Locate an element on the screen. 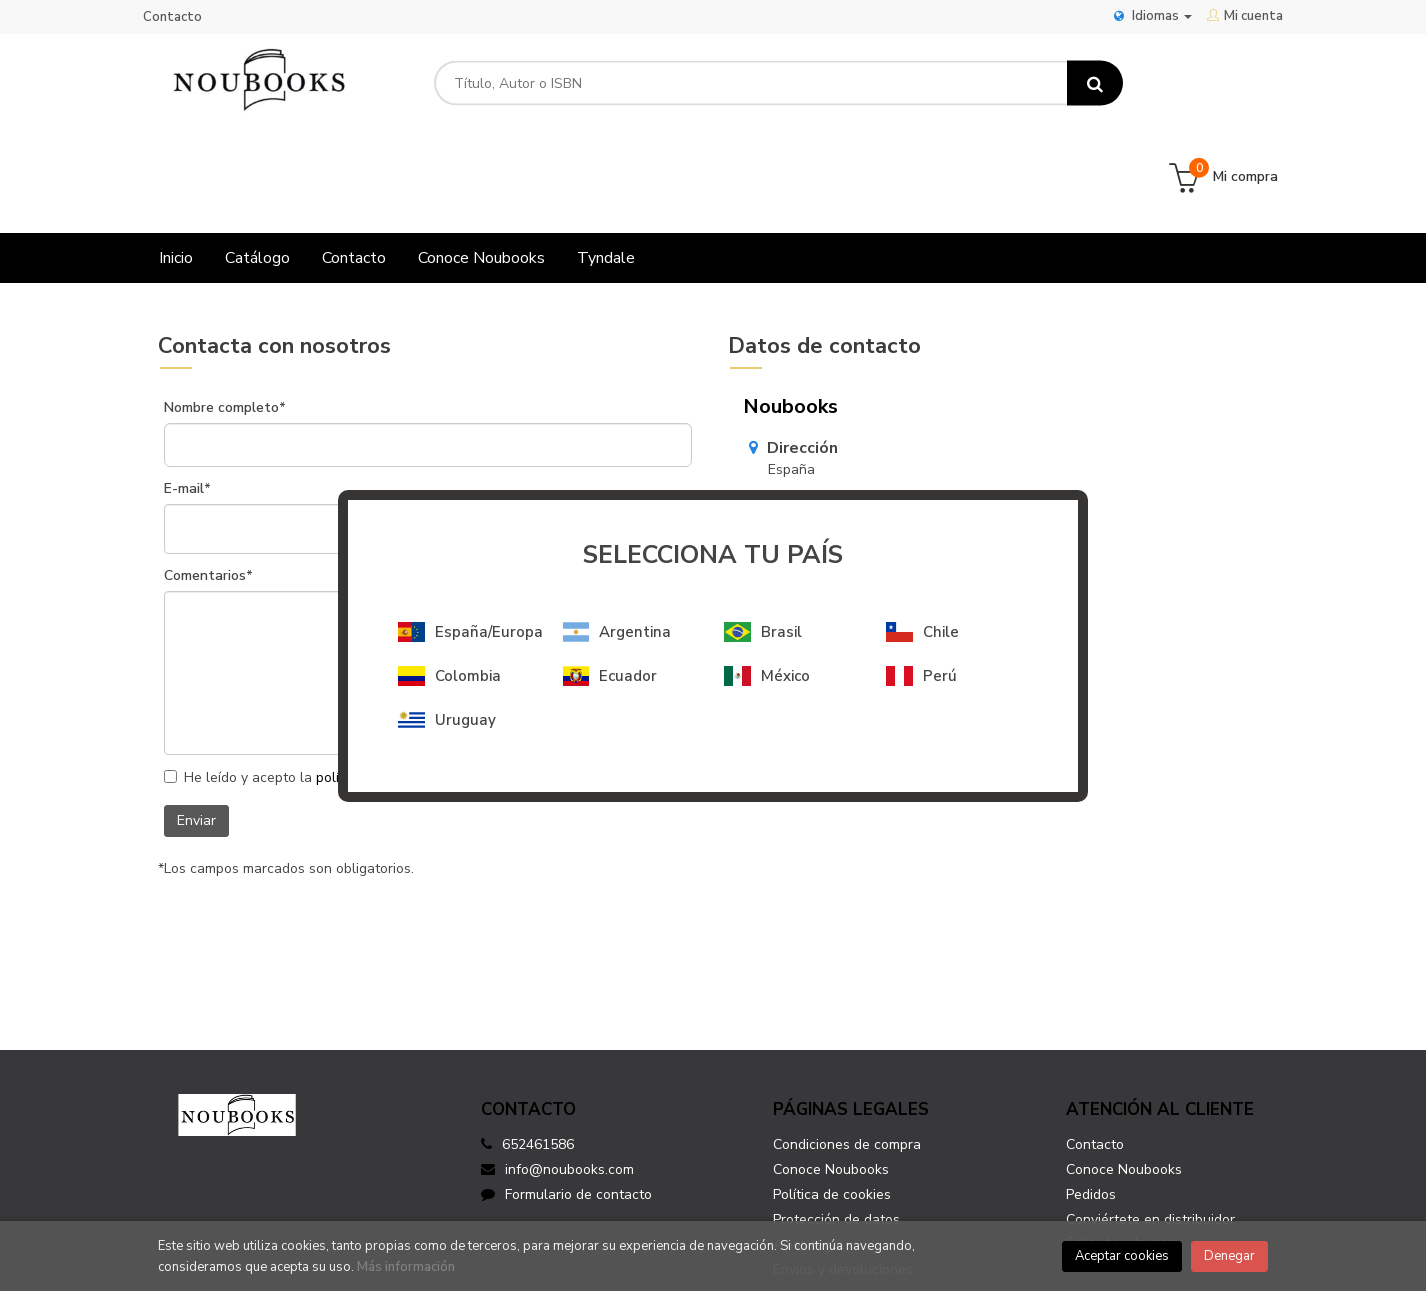  E-mail* is located at coordinates (187, 396).